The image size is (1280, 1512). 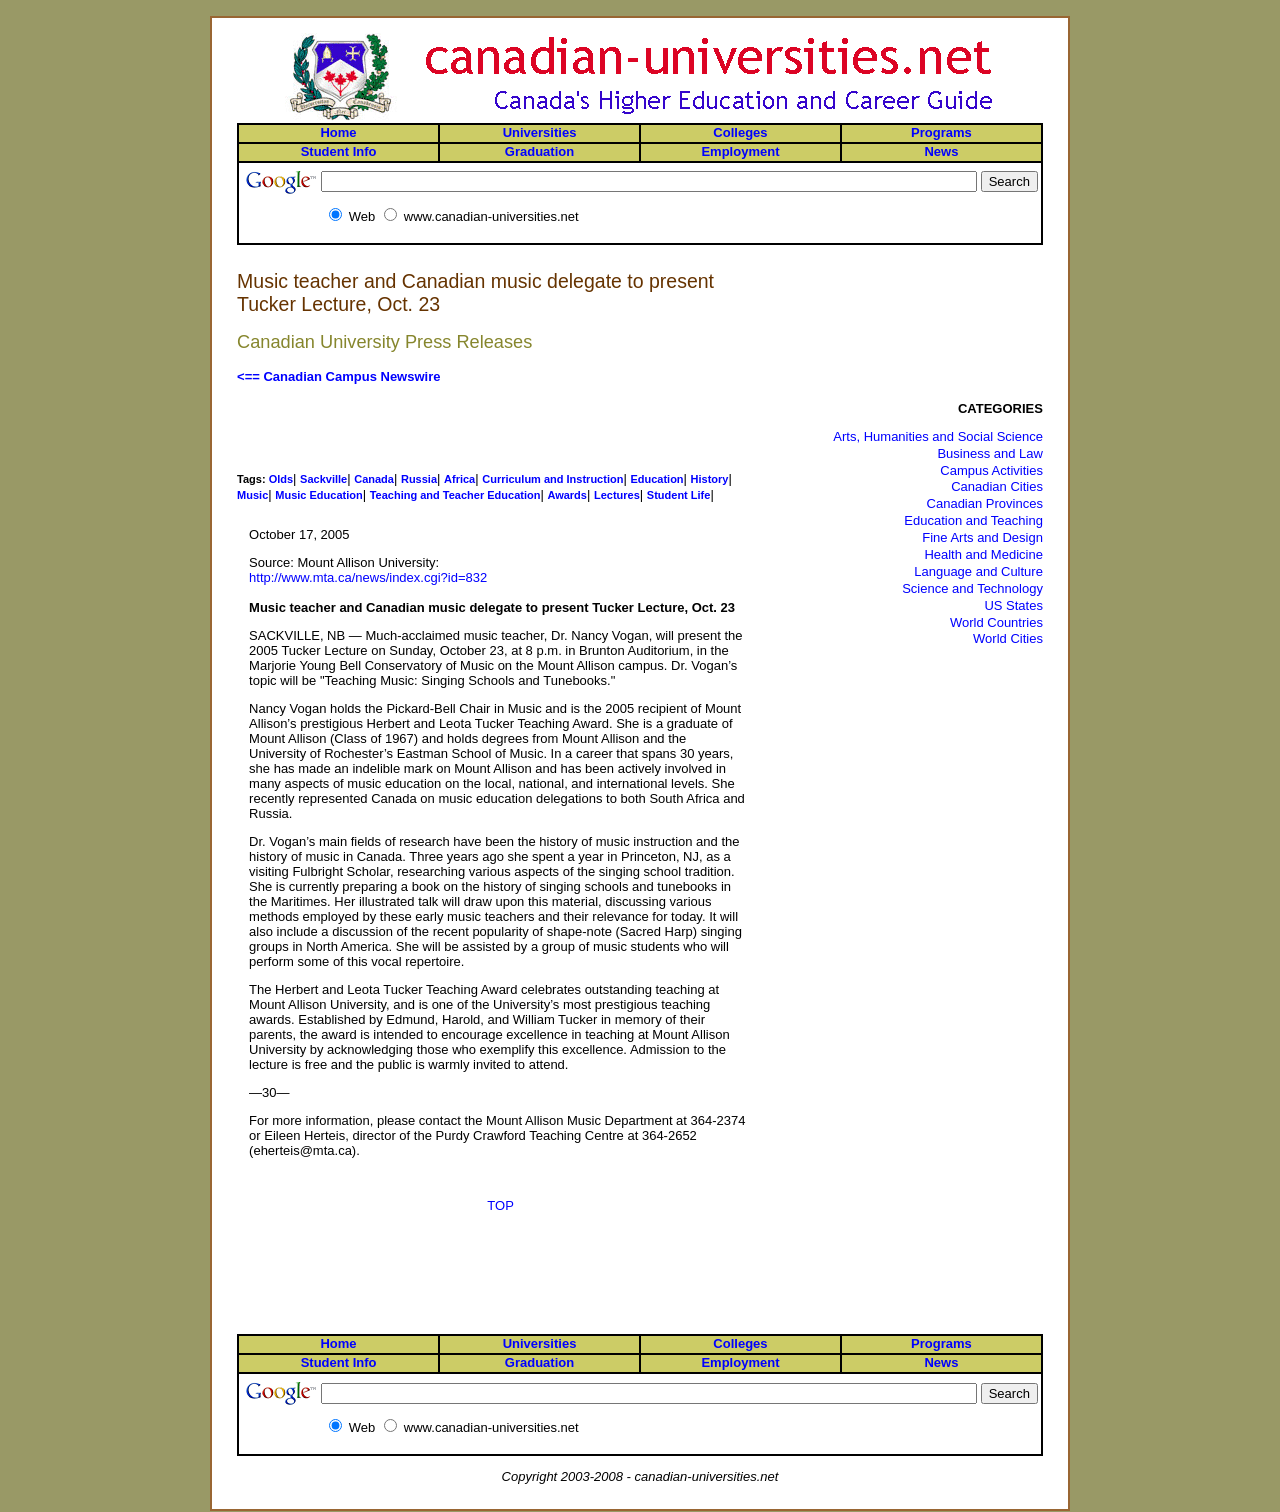 What do you see at coordinates (710, 479) in the screenshot?
I see `History` at bounding box center [710, 479].